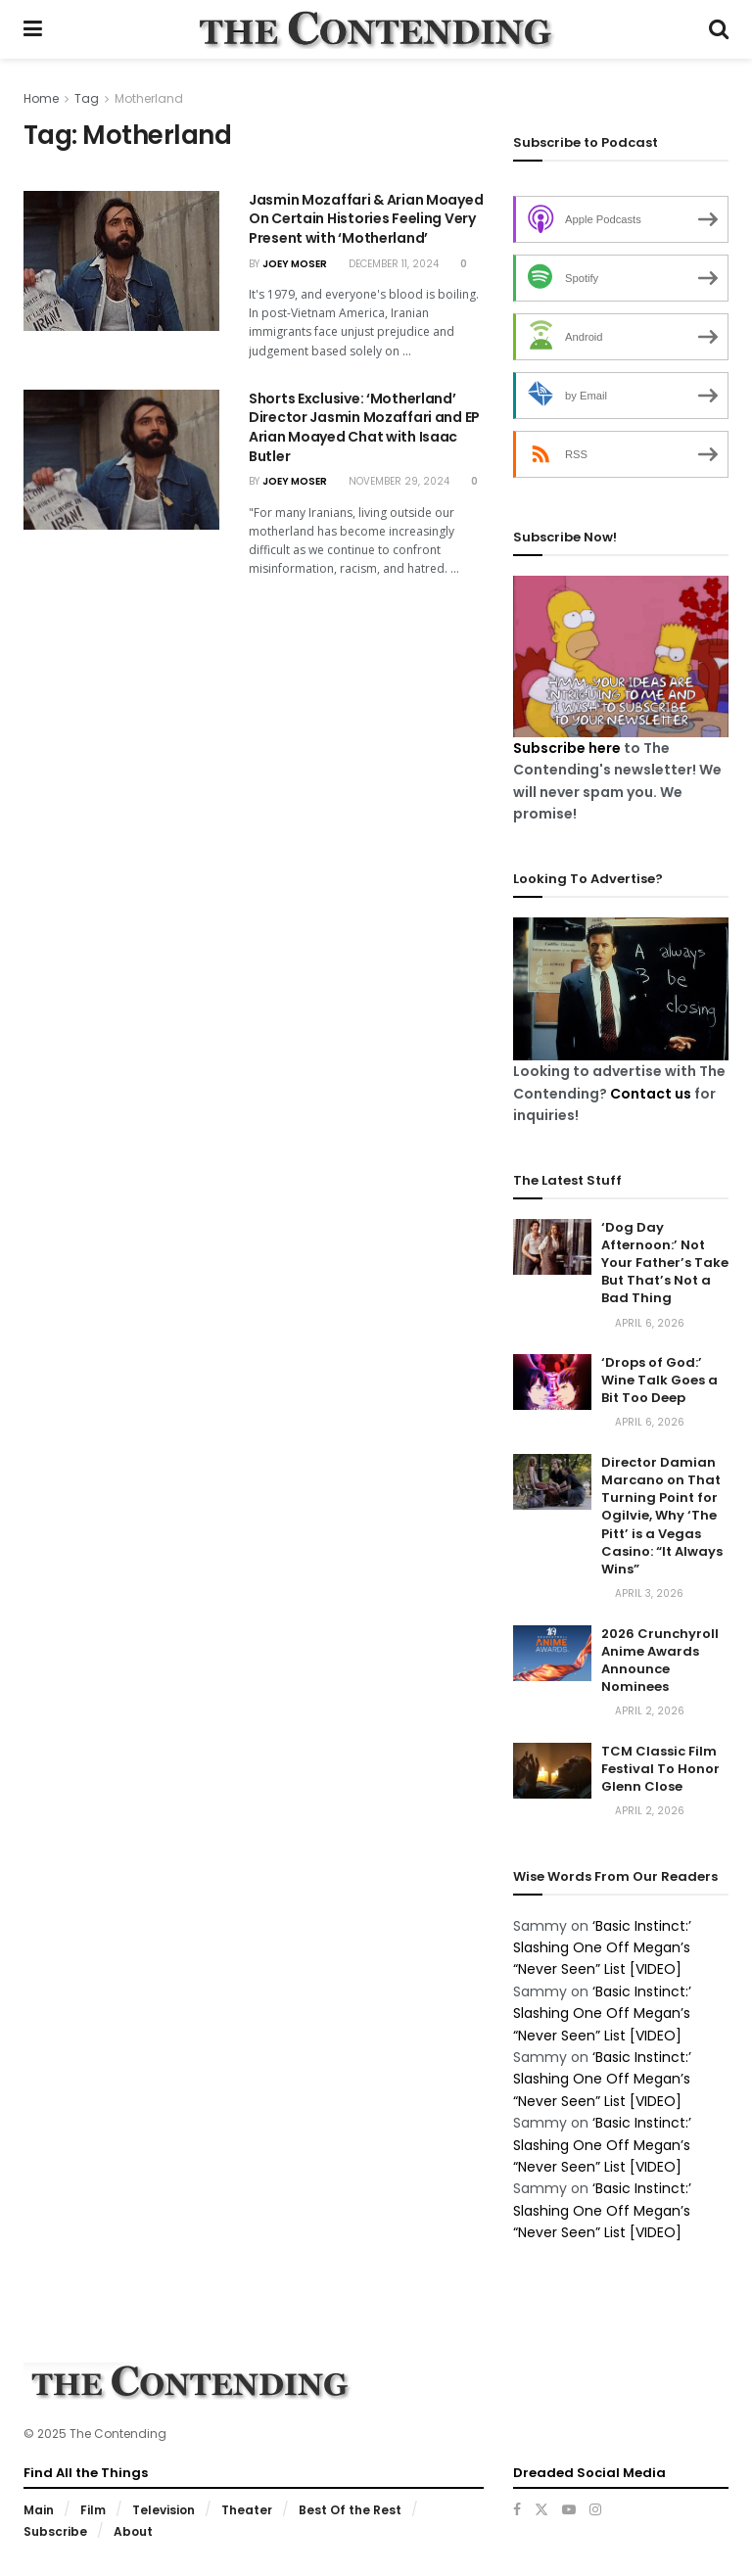  Describe the element at coordinates (517, 2509) in the screenshot. I see `[Find us on Facebook]` at that location.